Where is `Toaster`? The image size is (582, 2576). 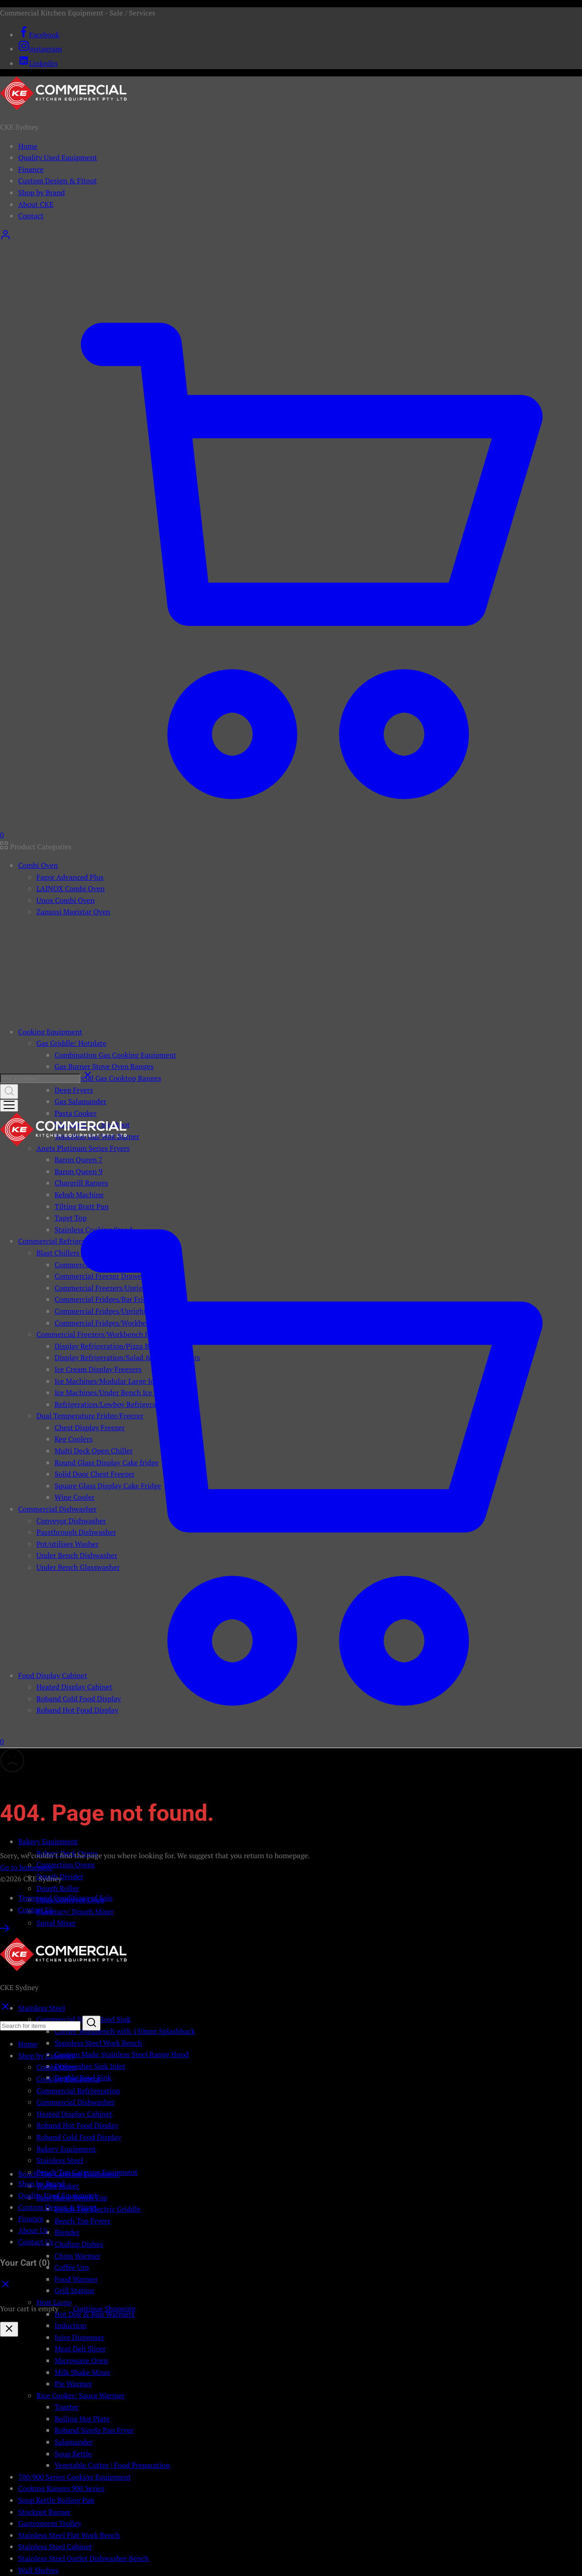 Toaster is located at coordinates (67, 2407).